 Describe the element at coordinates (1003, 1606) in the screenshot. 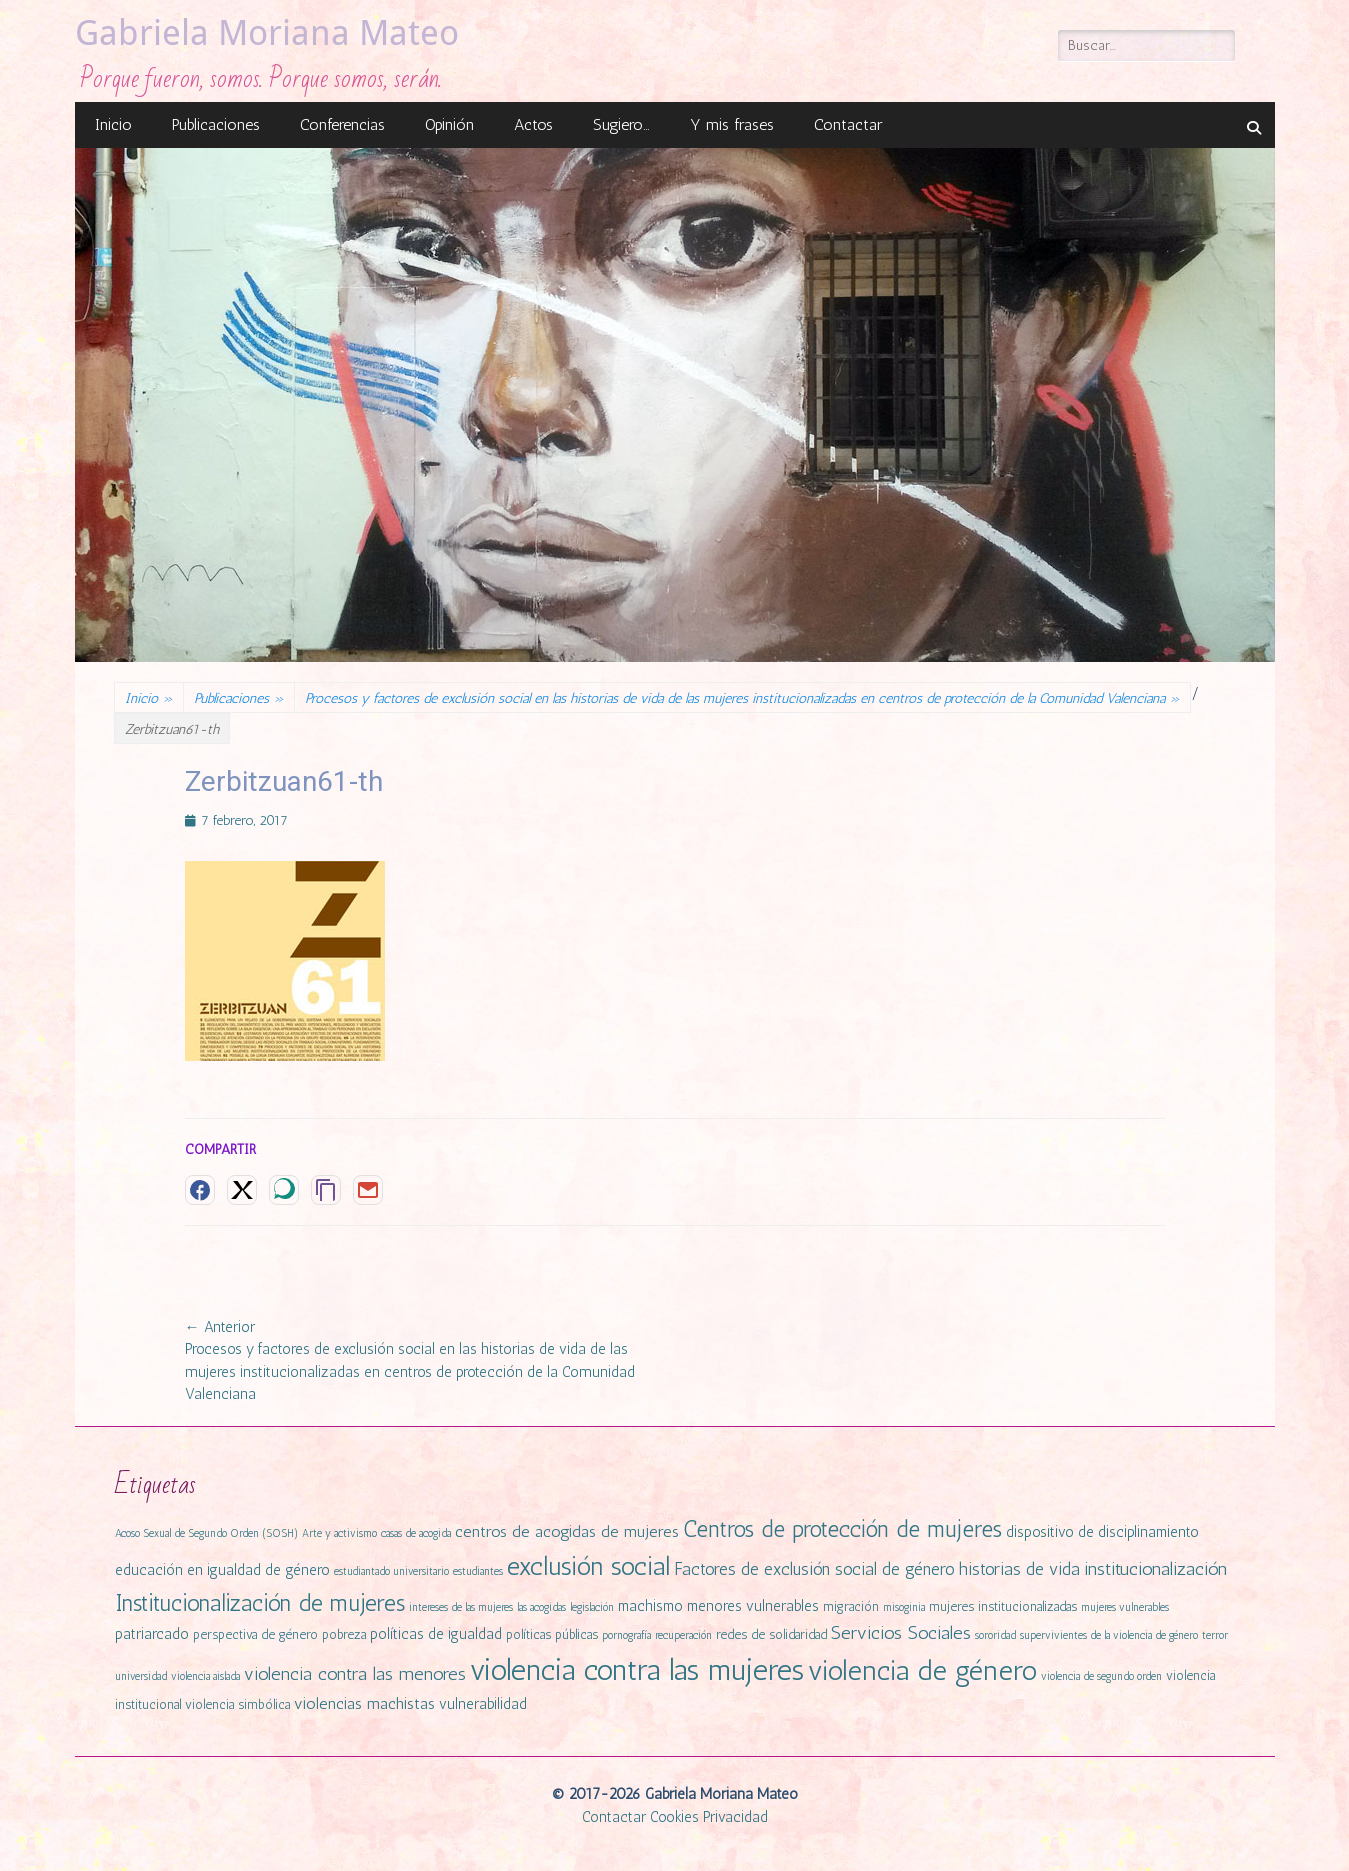

I see `mujeres institucionalizadas [mujeres institucionalizadas (2 elementos)]` at that location.